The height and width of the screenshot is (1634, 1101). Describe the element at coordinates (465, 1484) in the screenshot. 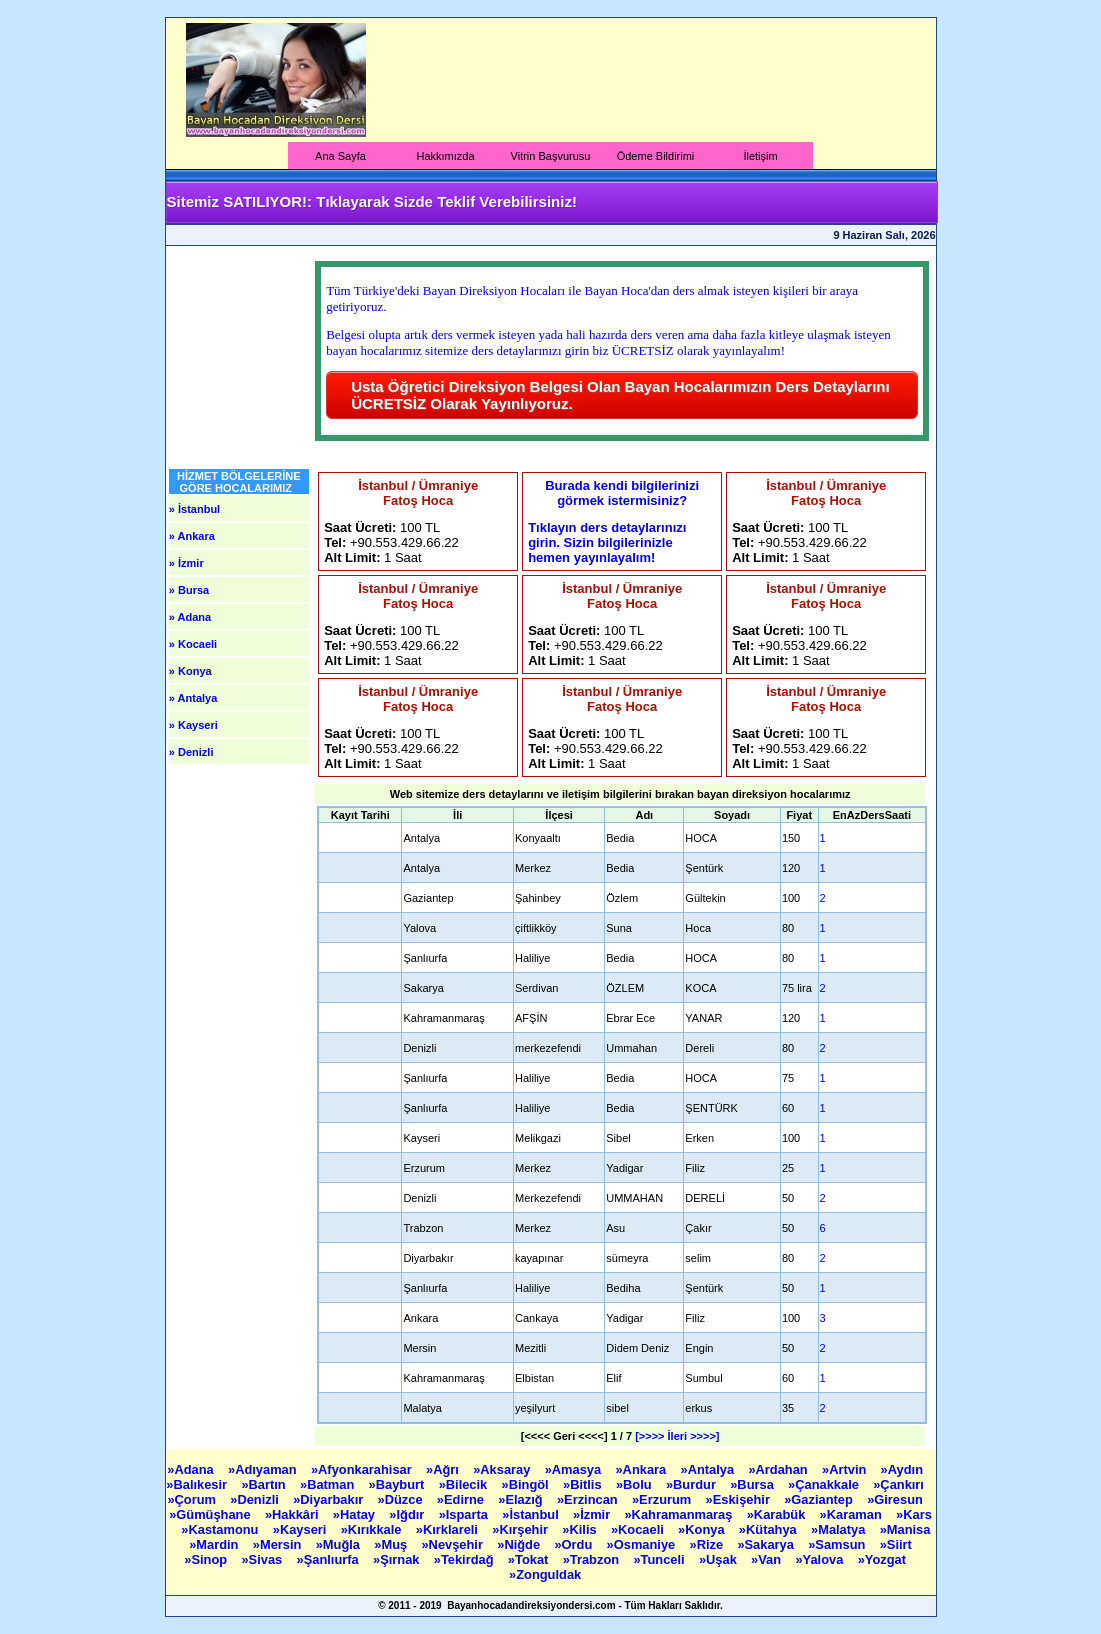

I see `»Bilecik` at that location.